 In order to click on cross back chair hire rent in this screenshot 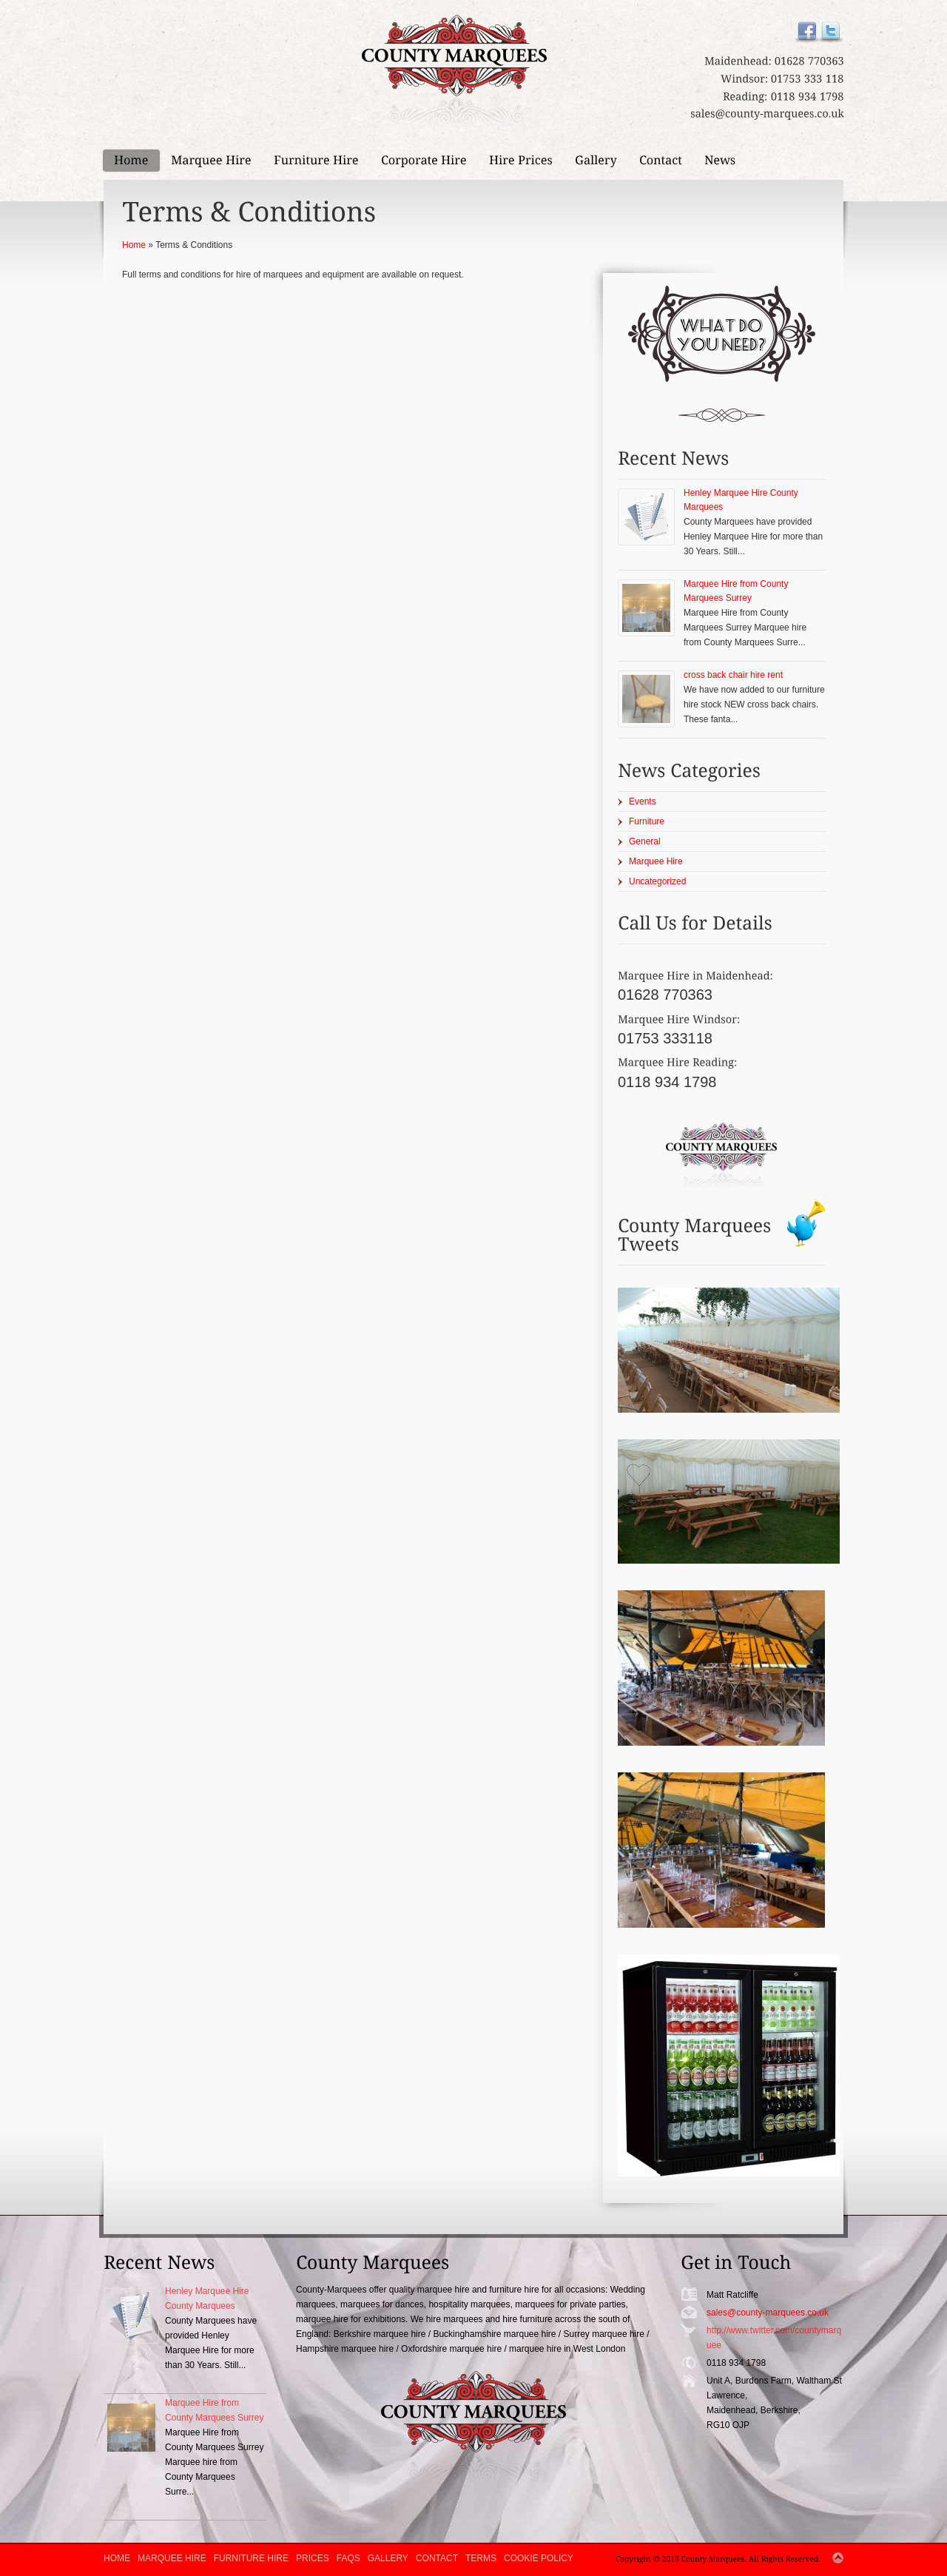, I will do `click(733, 675)`.